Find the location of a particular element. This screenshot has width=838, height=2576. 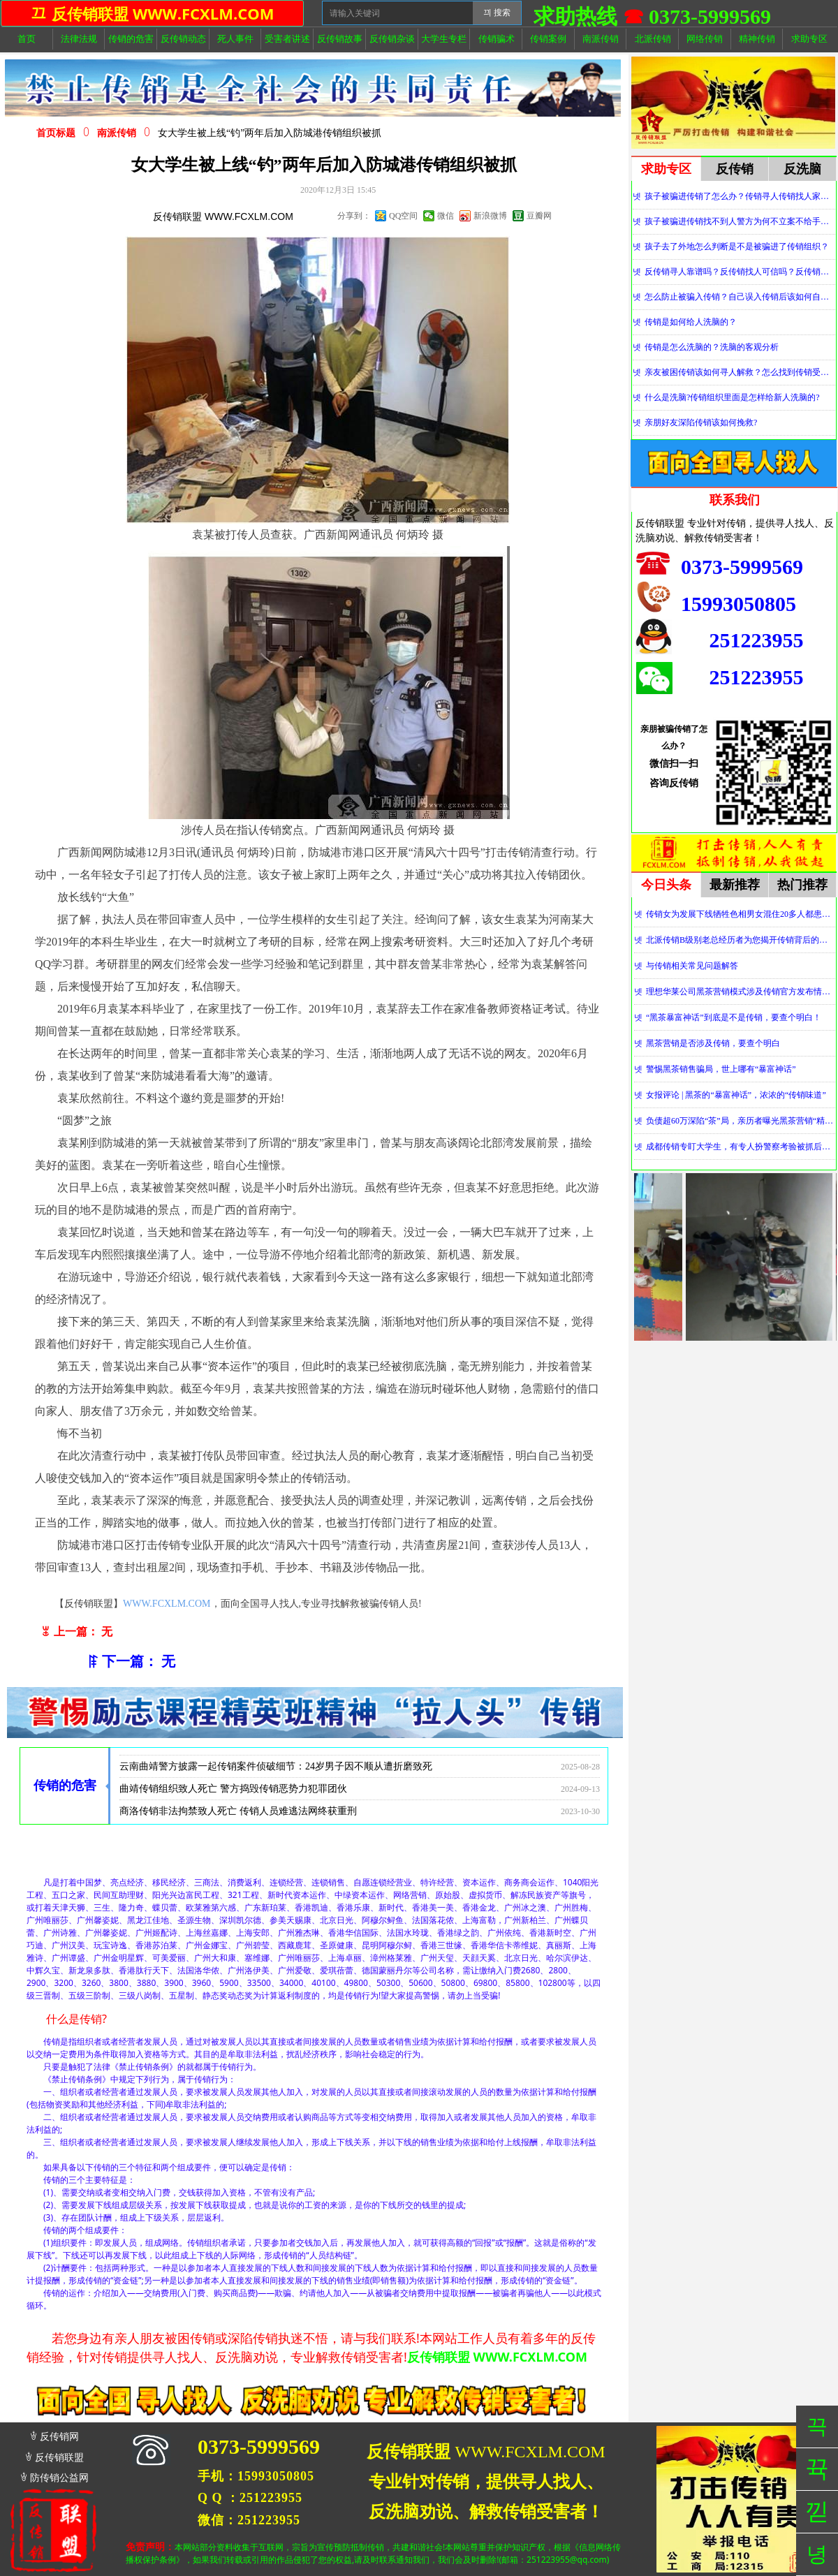

怎么防止被骗入传销？自己误入传销后该如何自救？ is located at coordinates (740, 297).